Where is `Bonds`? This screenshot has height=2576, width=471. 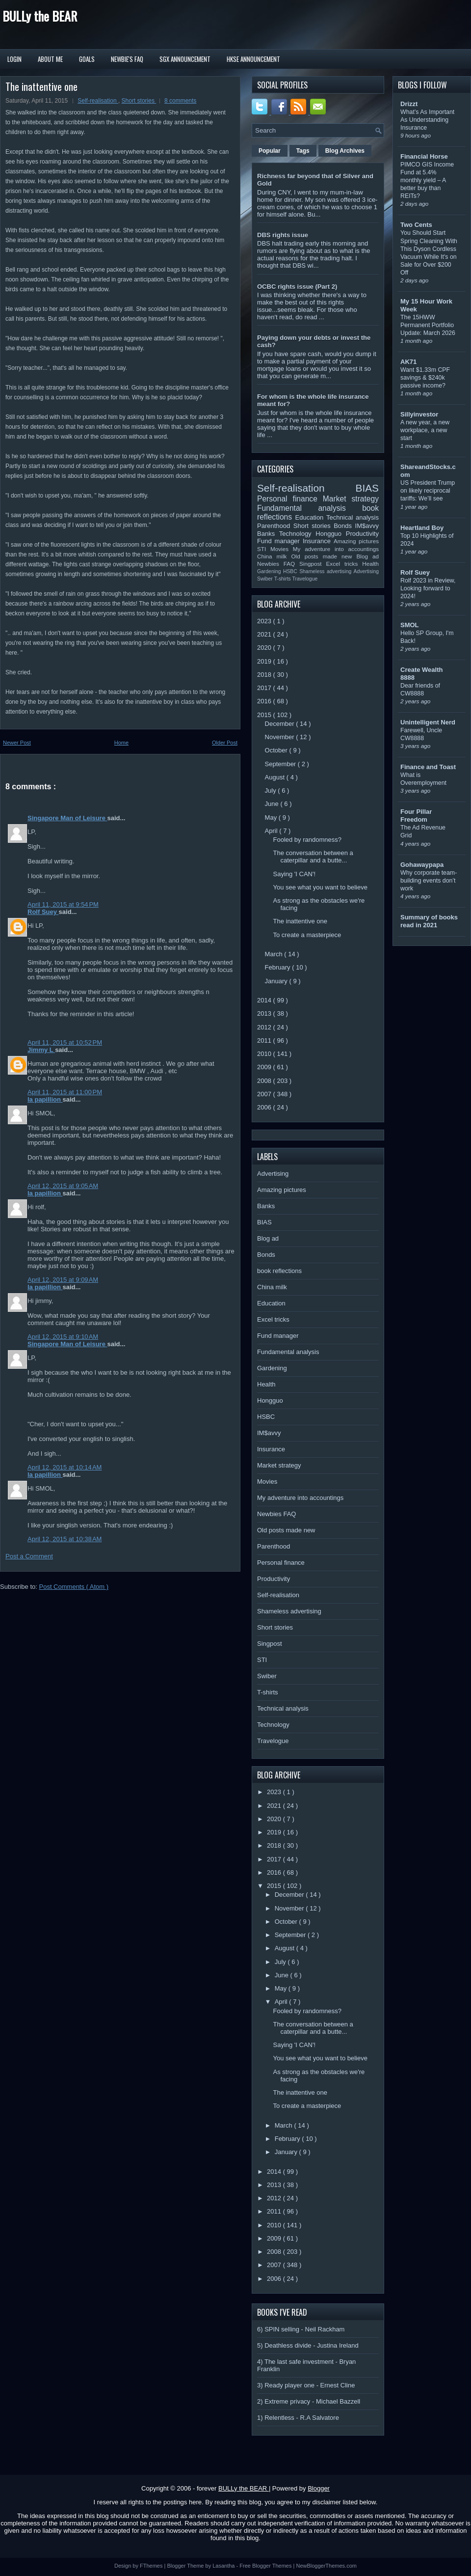 Bonds is located at coordinates (344, 525).